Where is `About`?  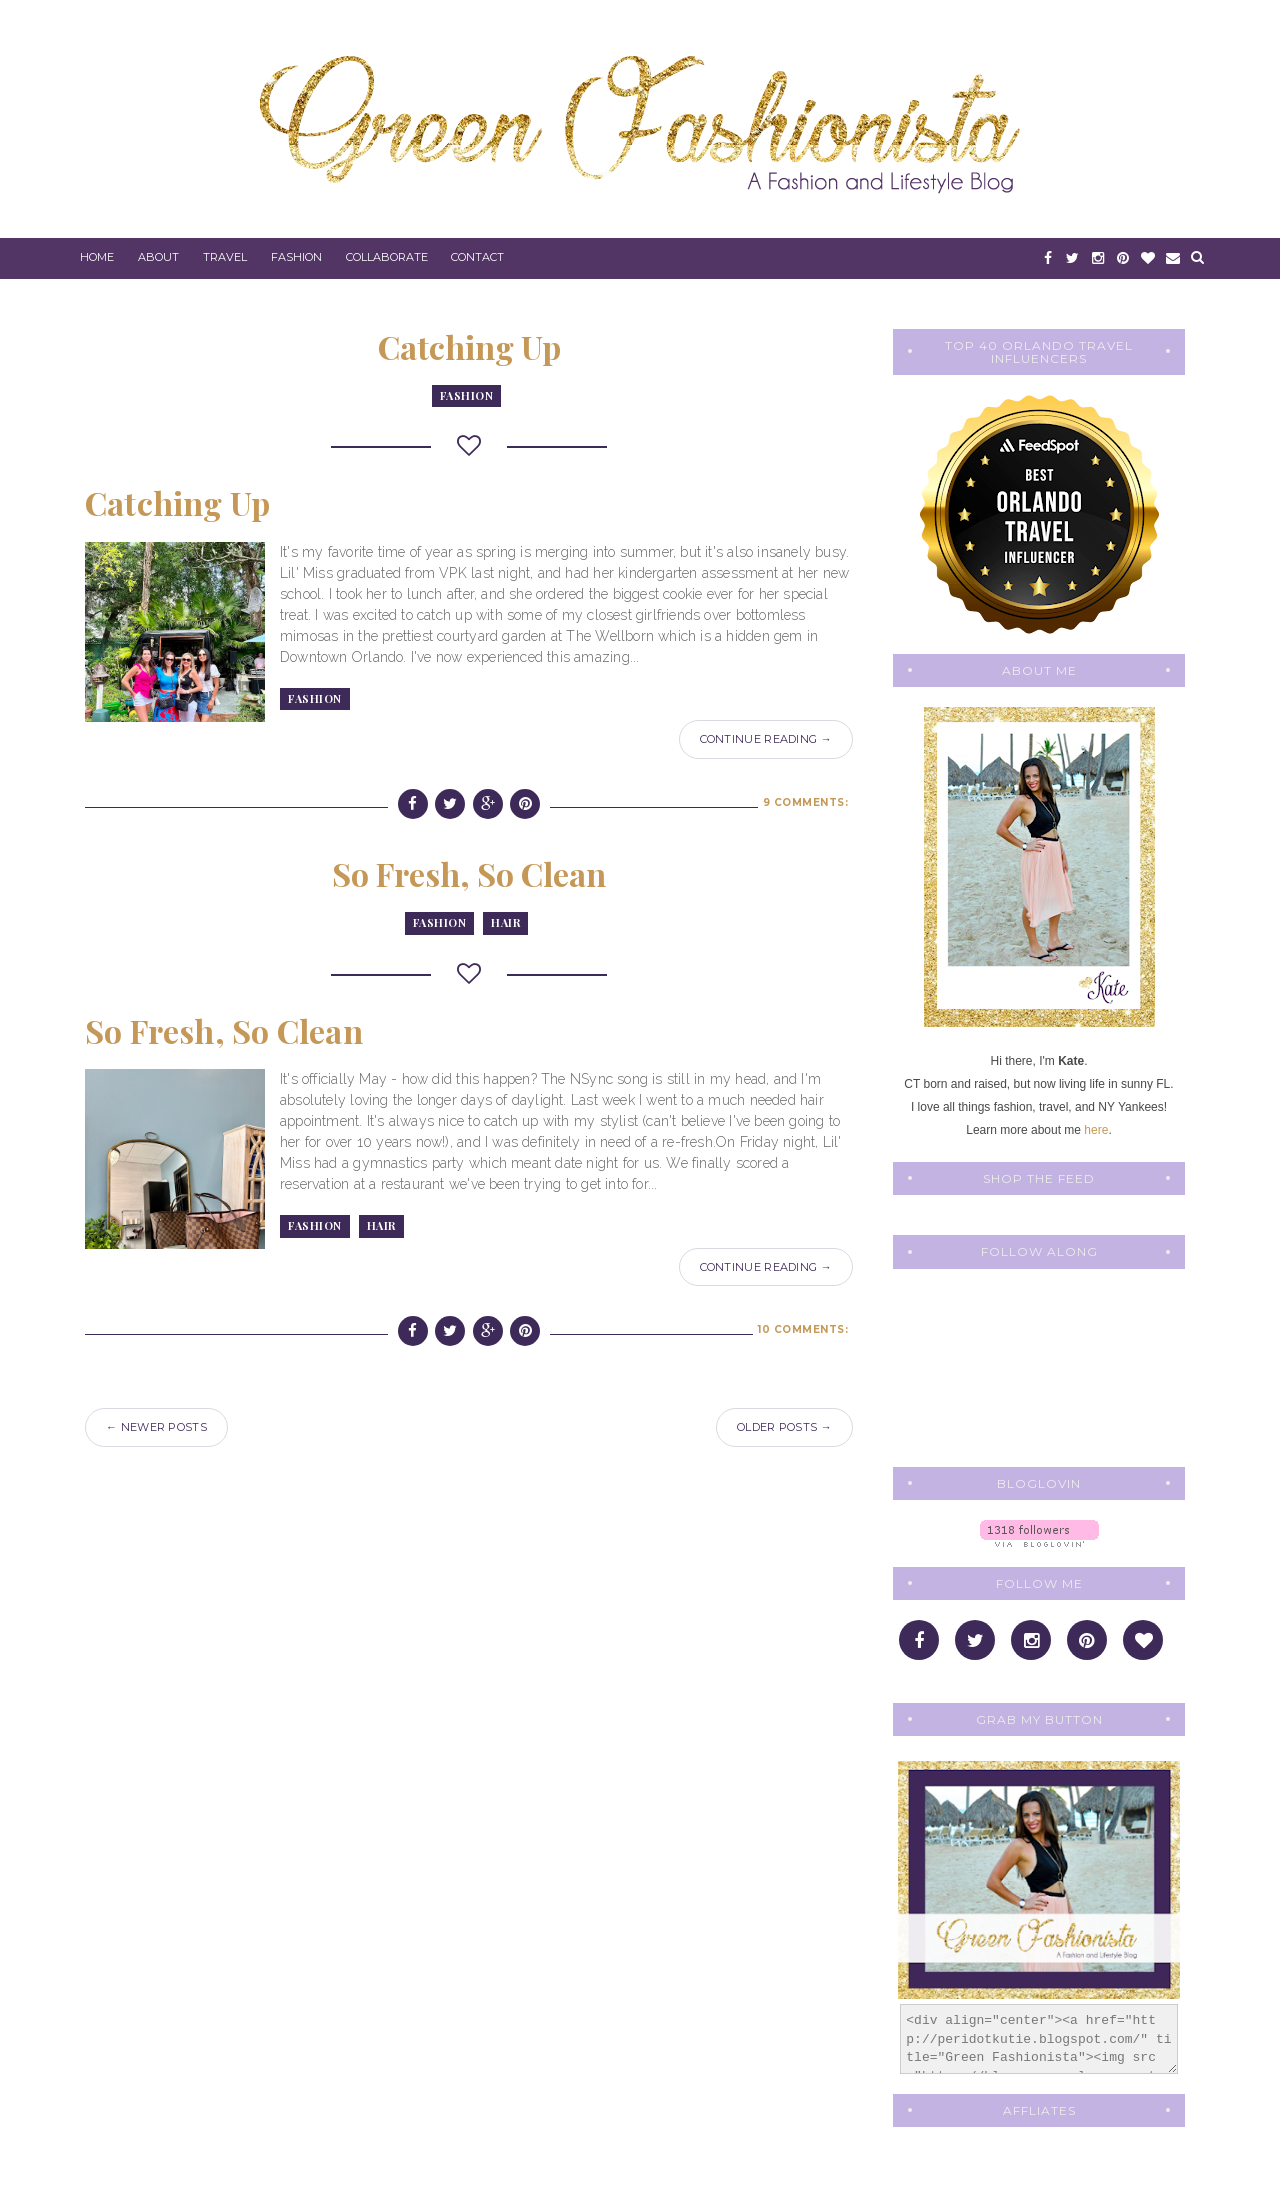
About is located at coordinates (158, 257).